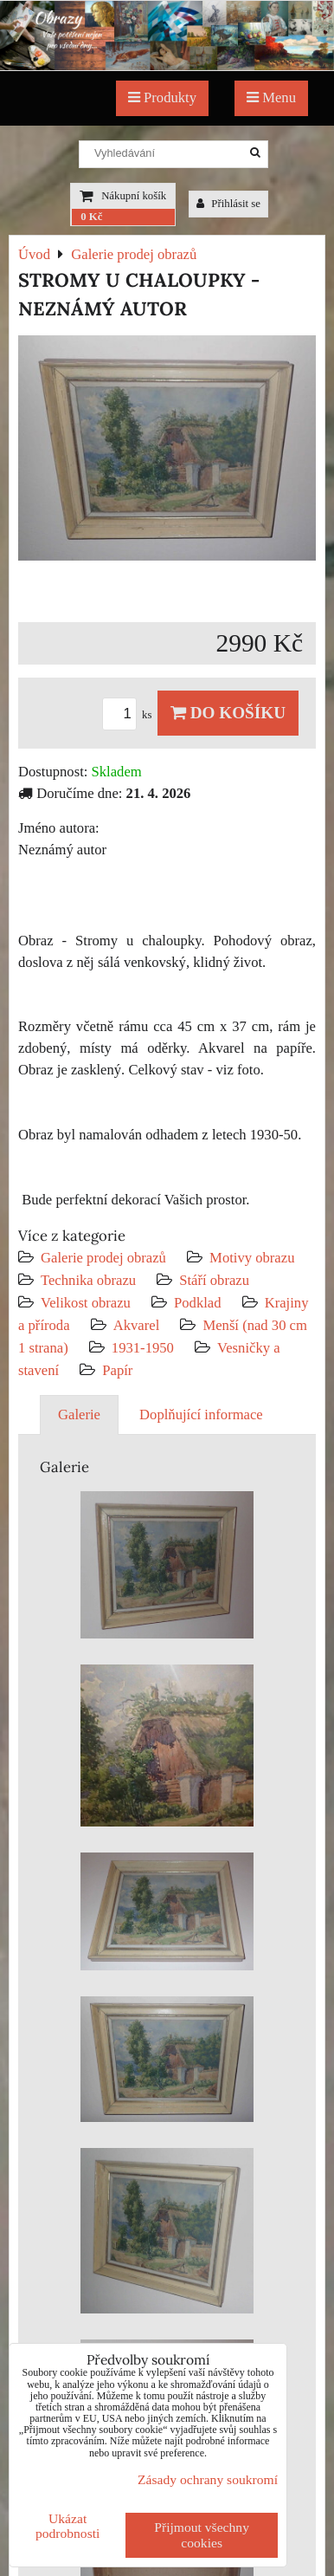 Image resolution: width=334 pixels, height=2576 pixels. I want to click on Technika obrazu, so click(88, 1280).